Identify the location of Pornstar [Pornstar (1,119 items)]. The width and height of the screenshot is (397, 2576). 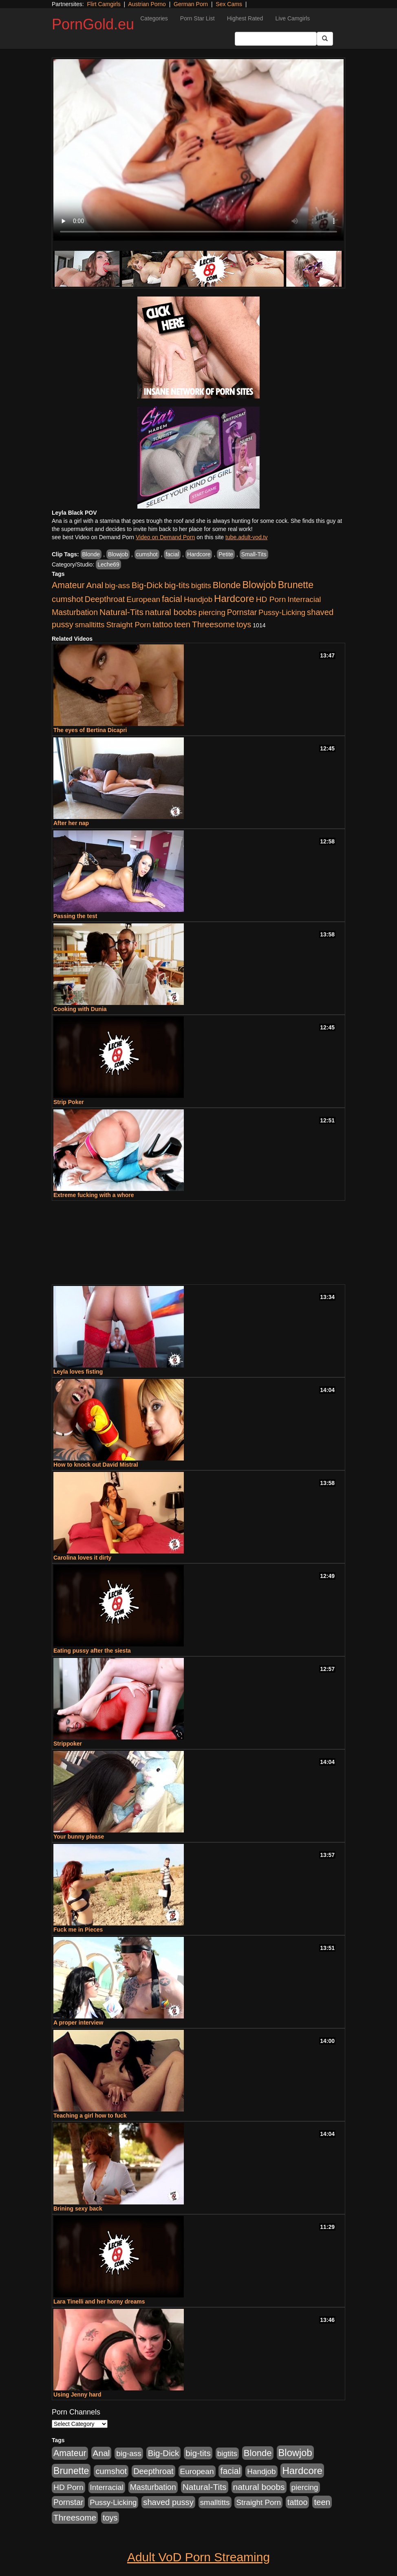
(242, 612).